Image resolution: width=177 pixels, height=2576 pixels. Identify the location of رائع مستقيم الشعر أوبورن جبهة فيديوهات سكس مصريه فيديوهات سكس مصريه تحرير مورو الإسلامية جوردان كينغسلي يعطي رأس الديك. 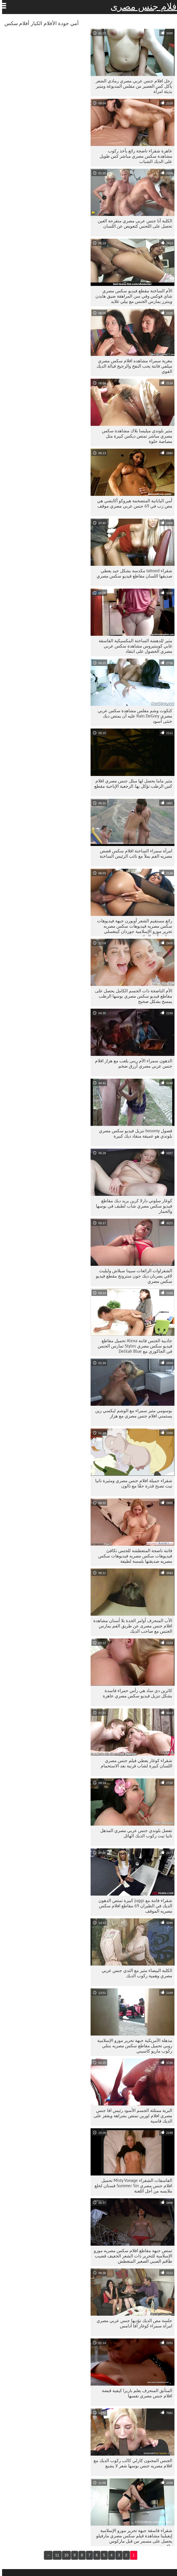
(132, 927).